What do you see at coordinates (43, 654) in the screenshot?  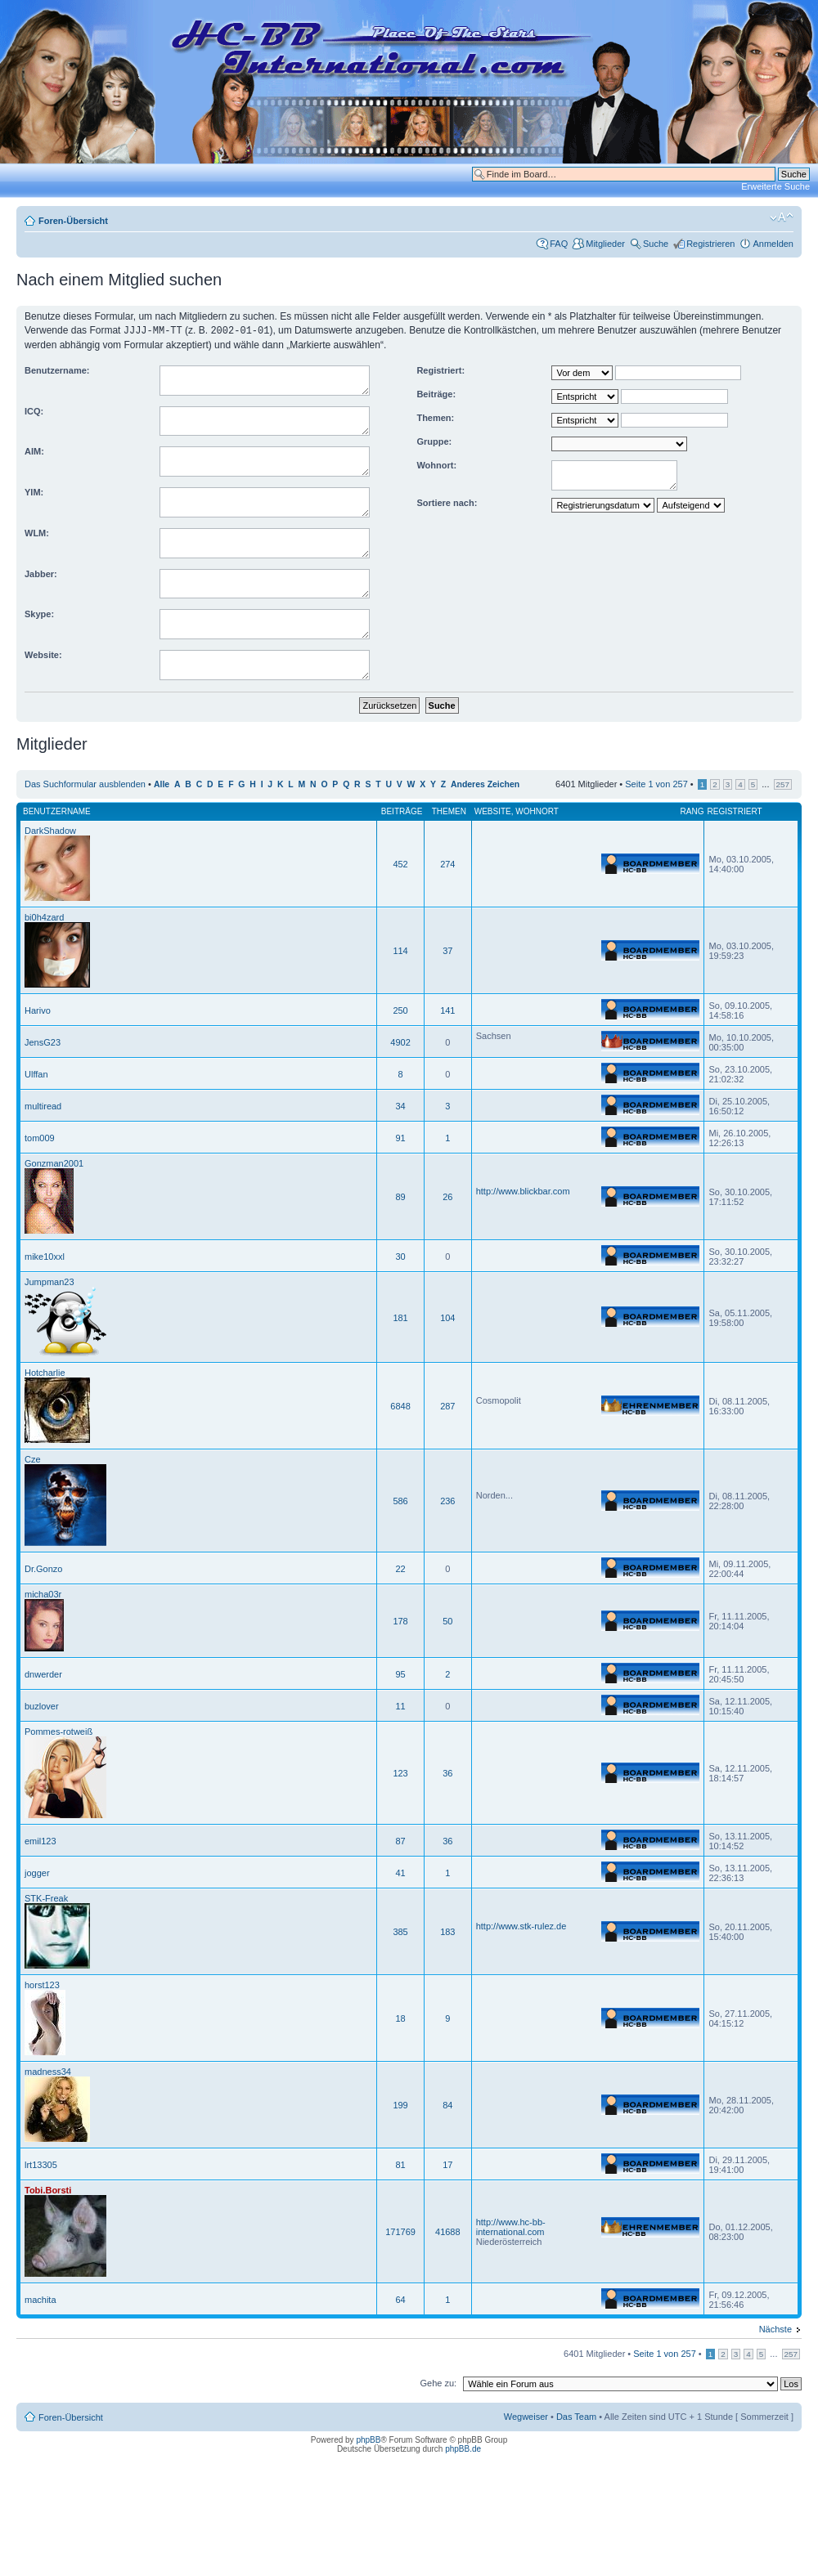 I see `Website:` at bounding box center [43, 654].